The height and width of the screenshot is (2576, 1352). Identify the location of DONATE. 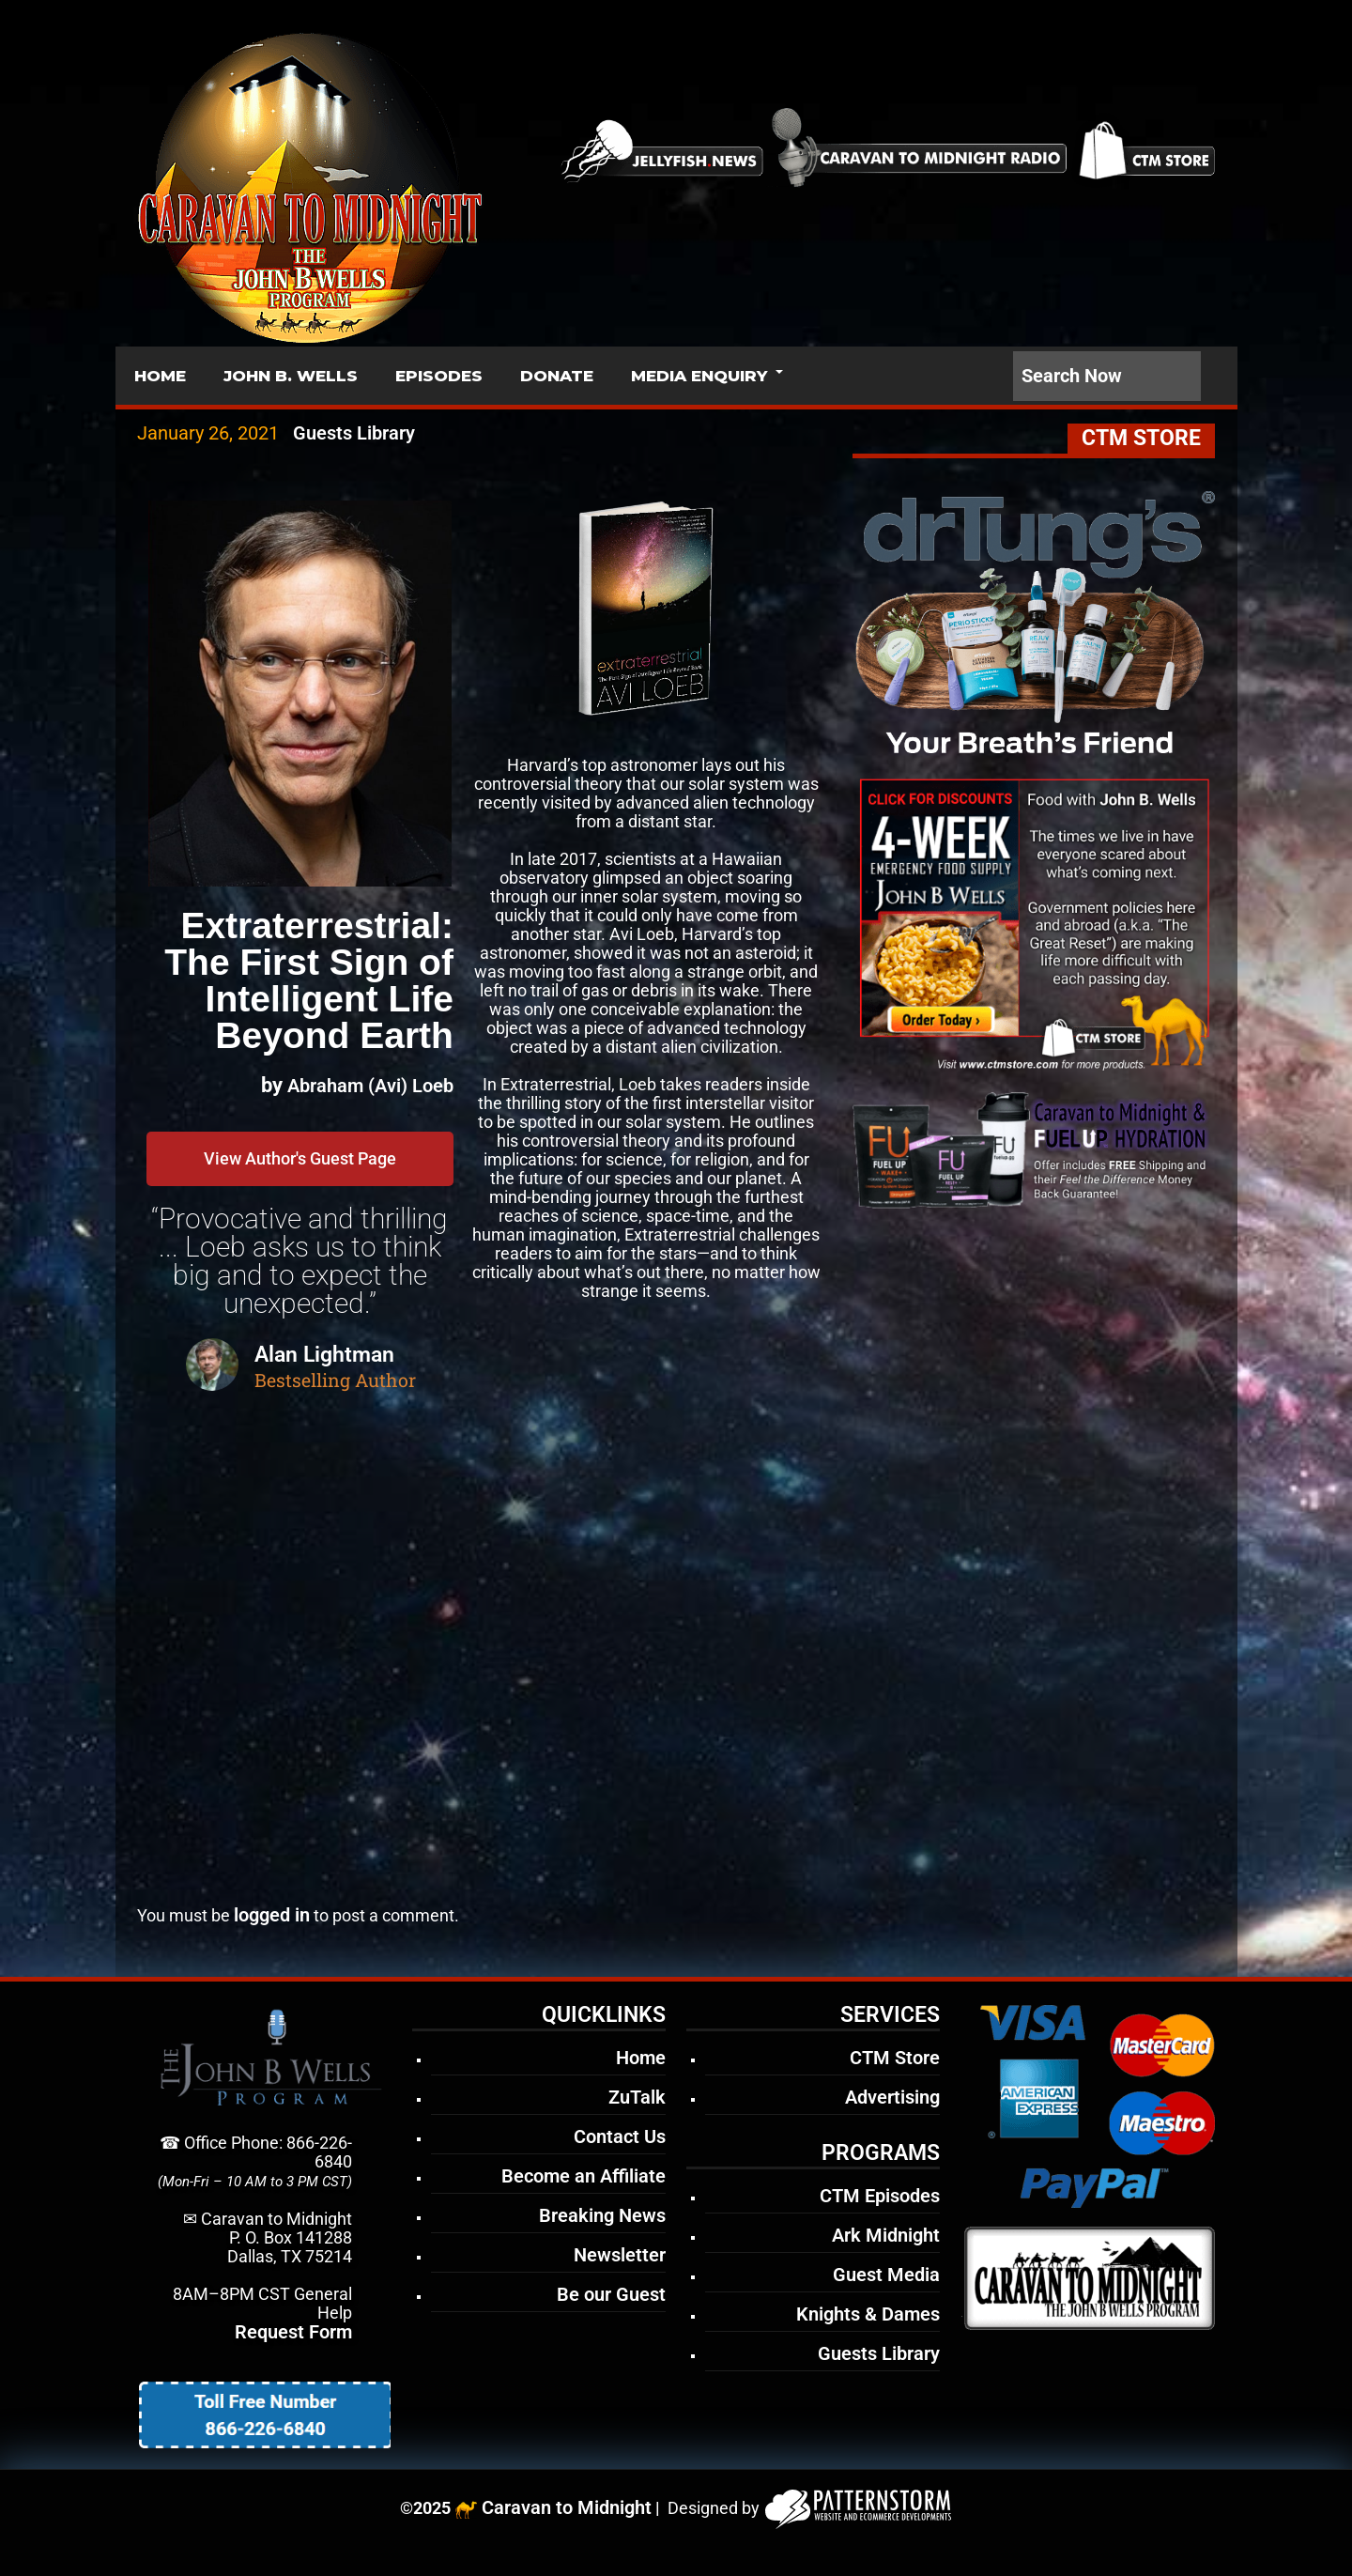
(556, 375).